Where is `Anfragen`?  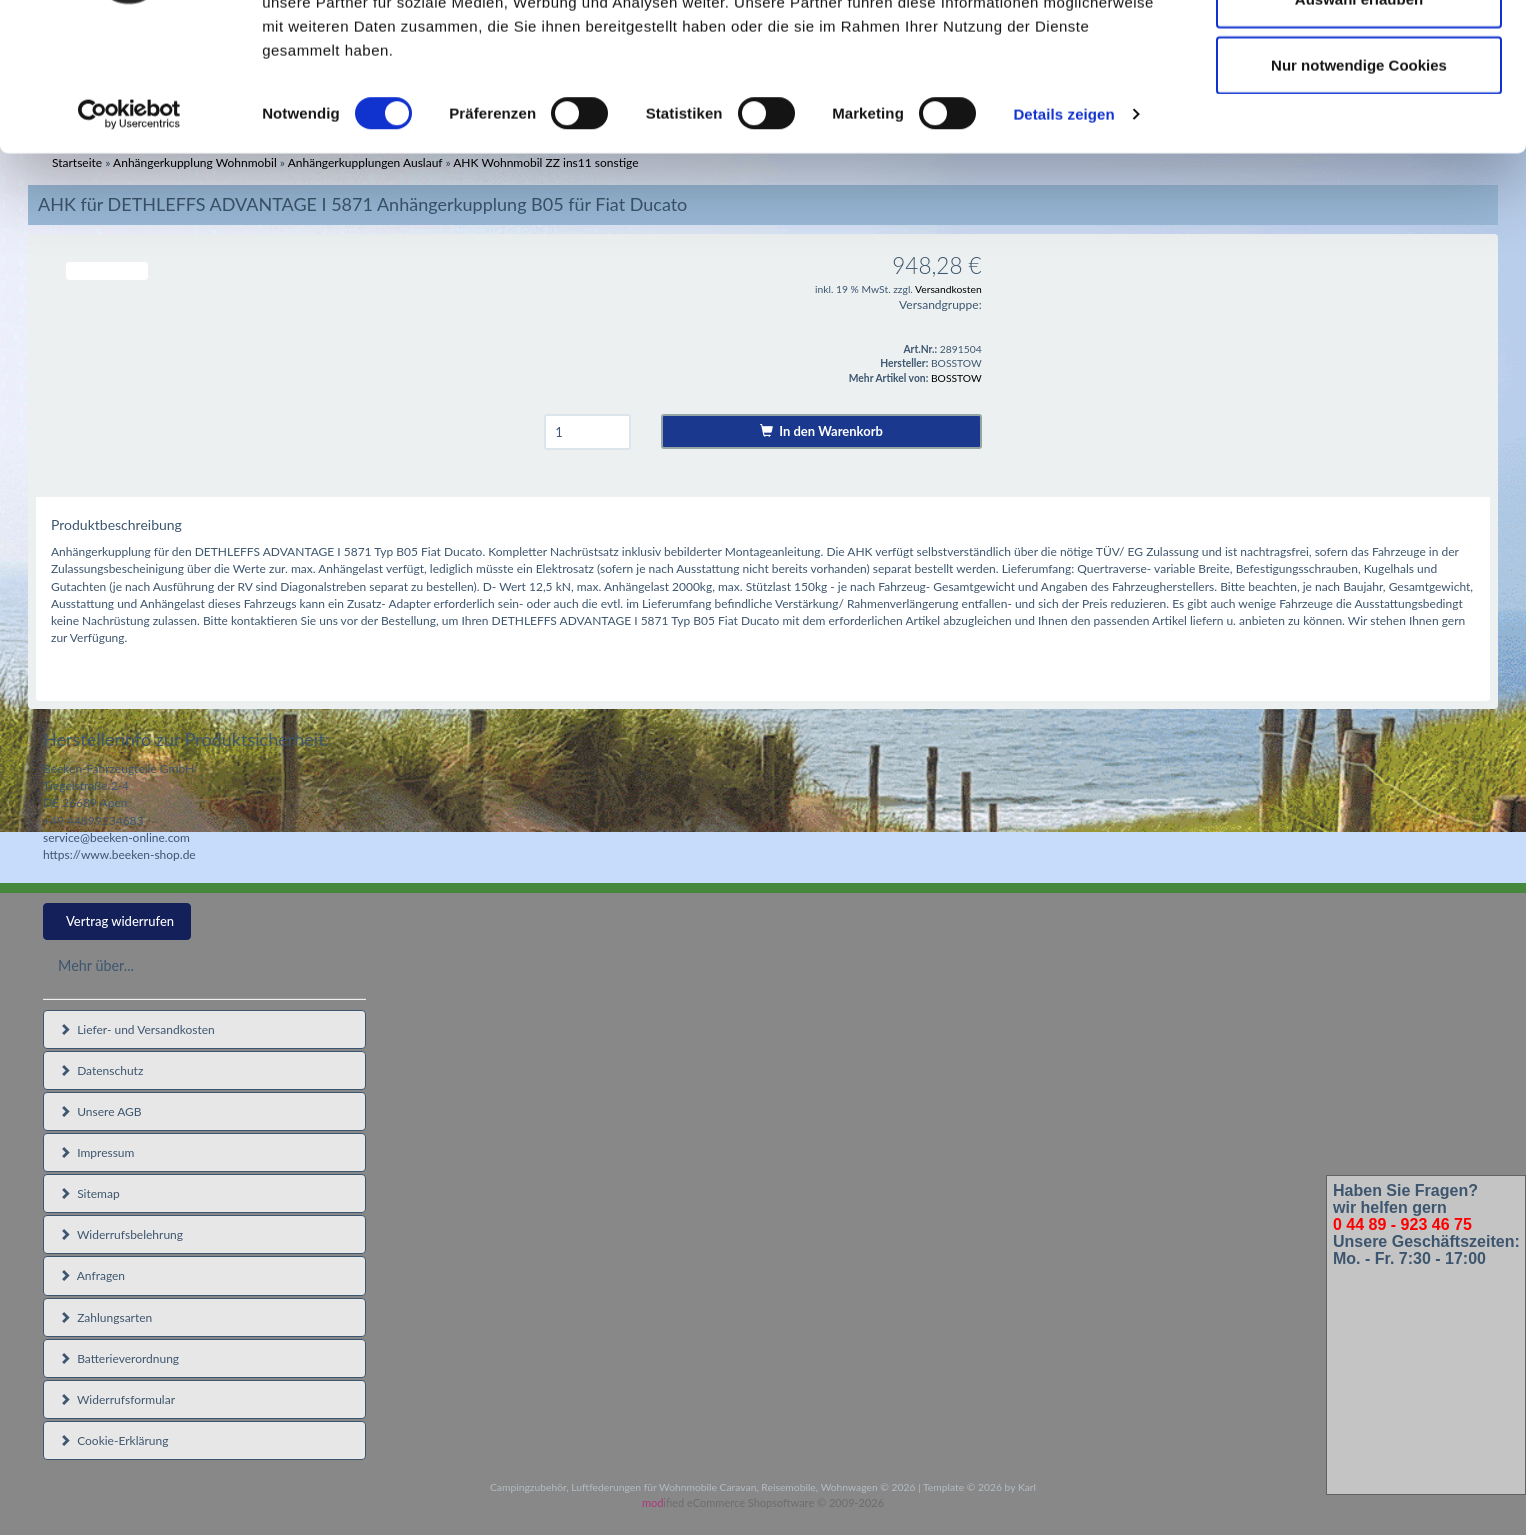
Anfragen is located at coordinates (92, 1275).